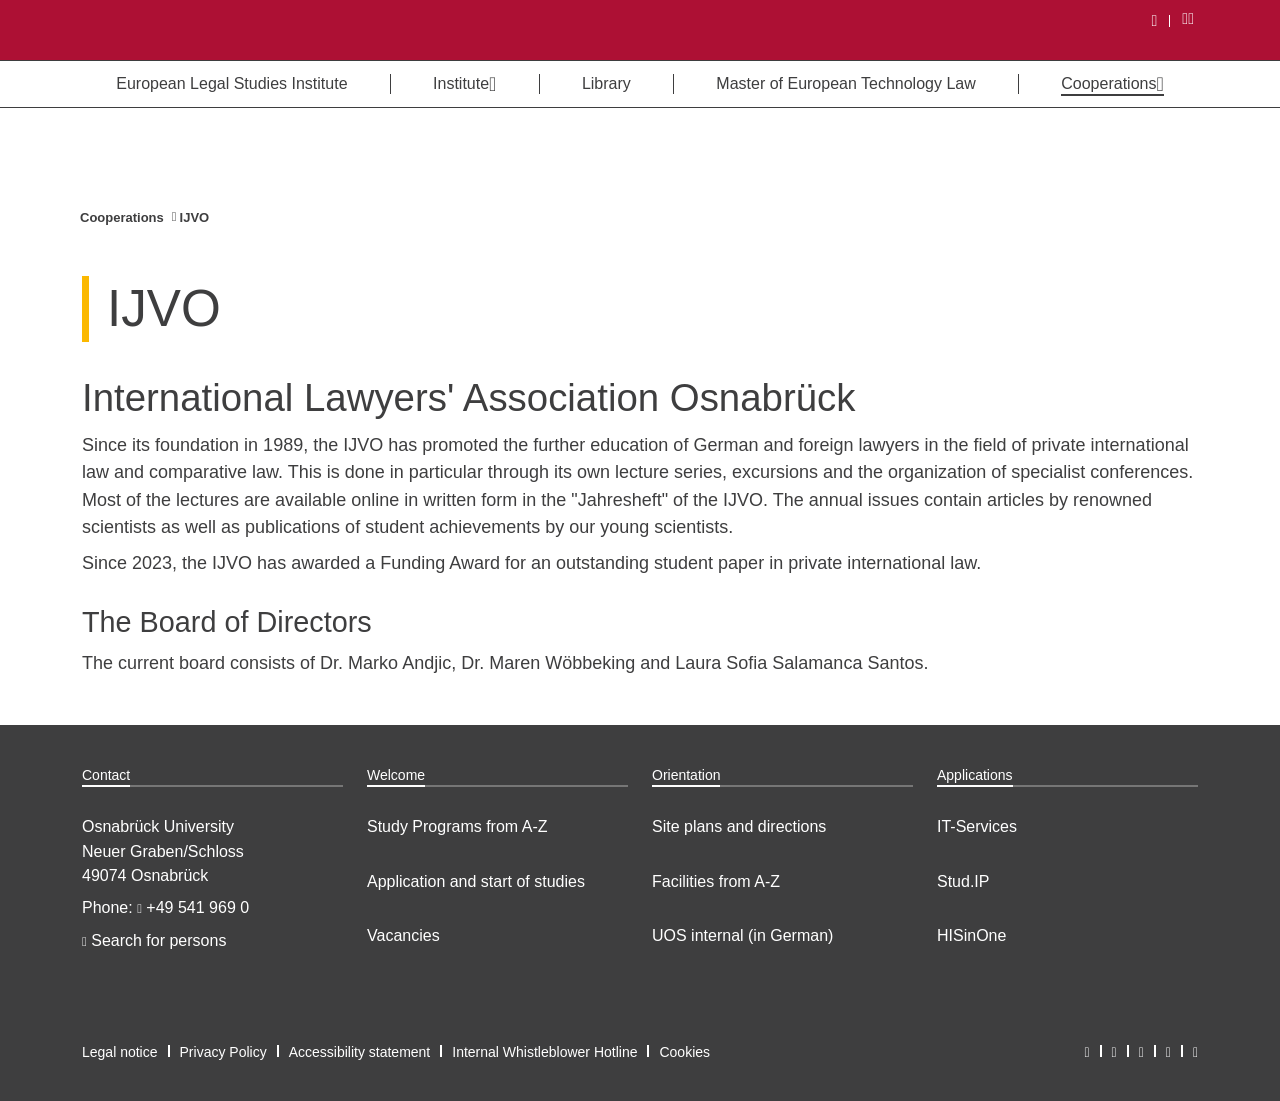 The width and height of the screenshot is (1280, 1101). I want to click on Privacy Policy, so click(223, 1052).